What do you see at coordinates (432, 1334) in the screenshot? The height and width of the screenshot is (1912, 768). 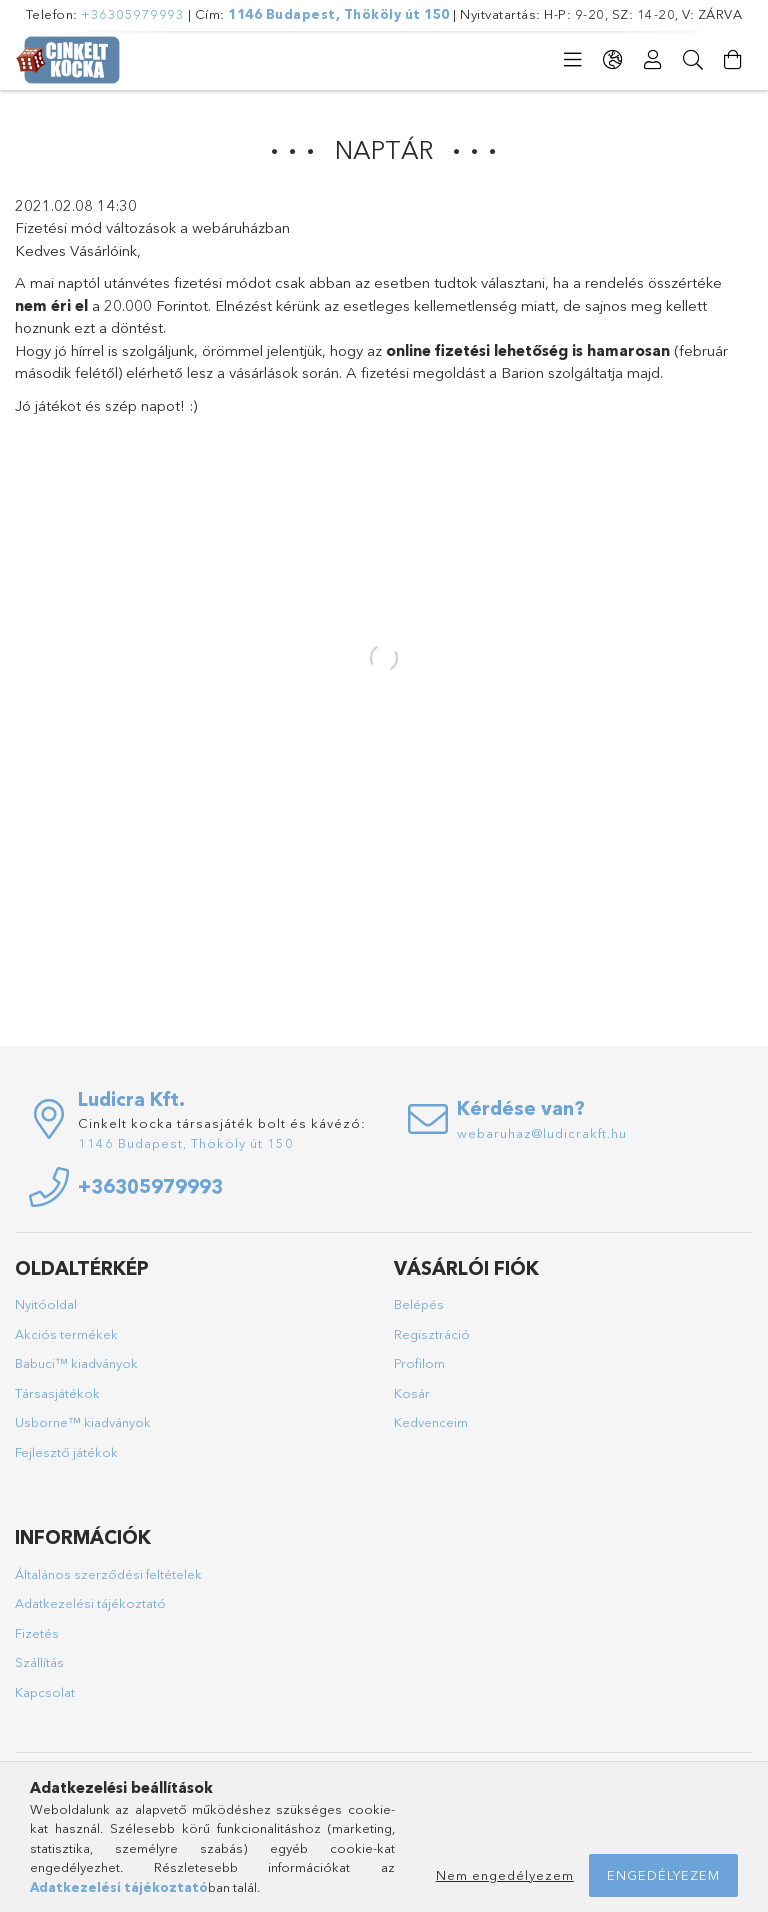 I see `Regisztráció` at bounding box center [432, 1334].